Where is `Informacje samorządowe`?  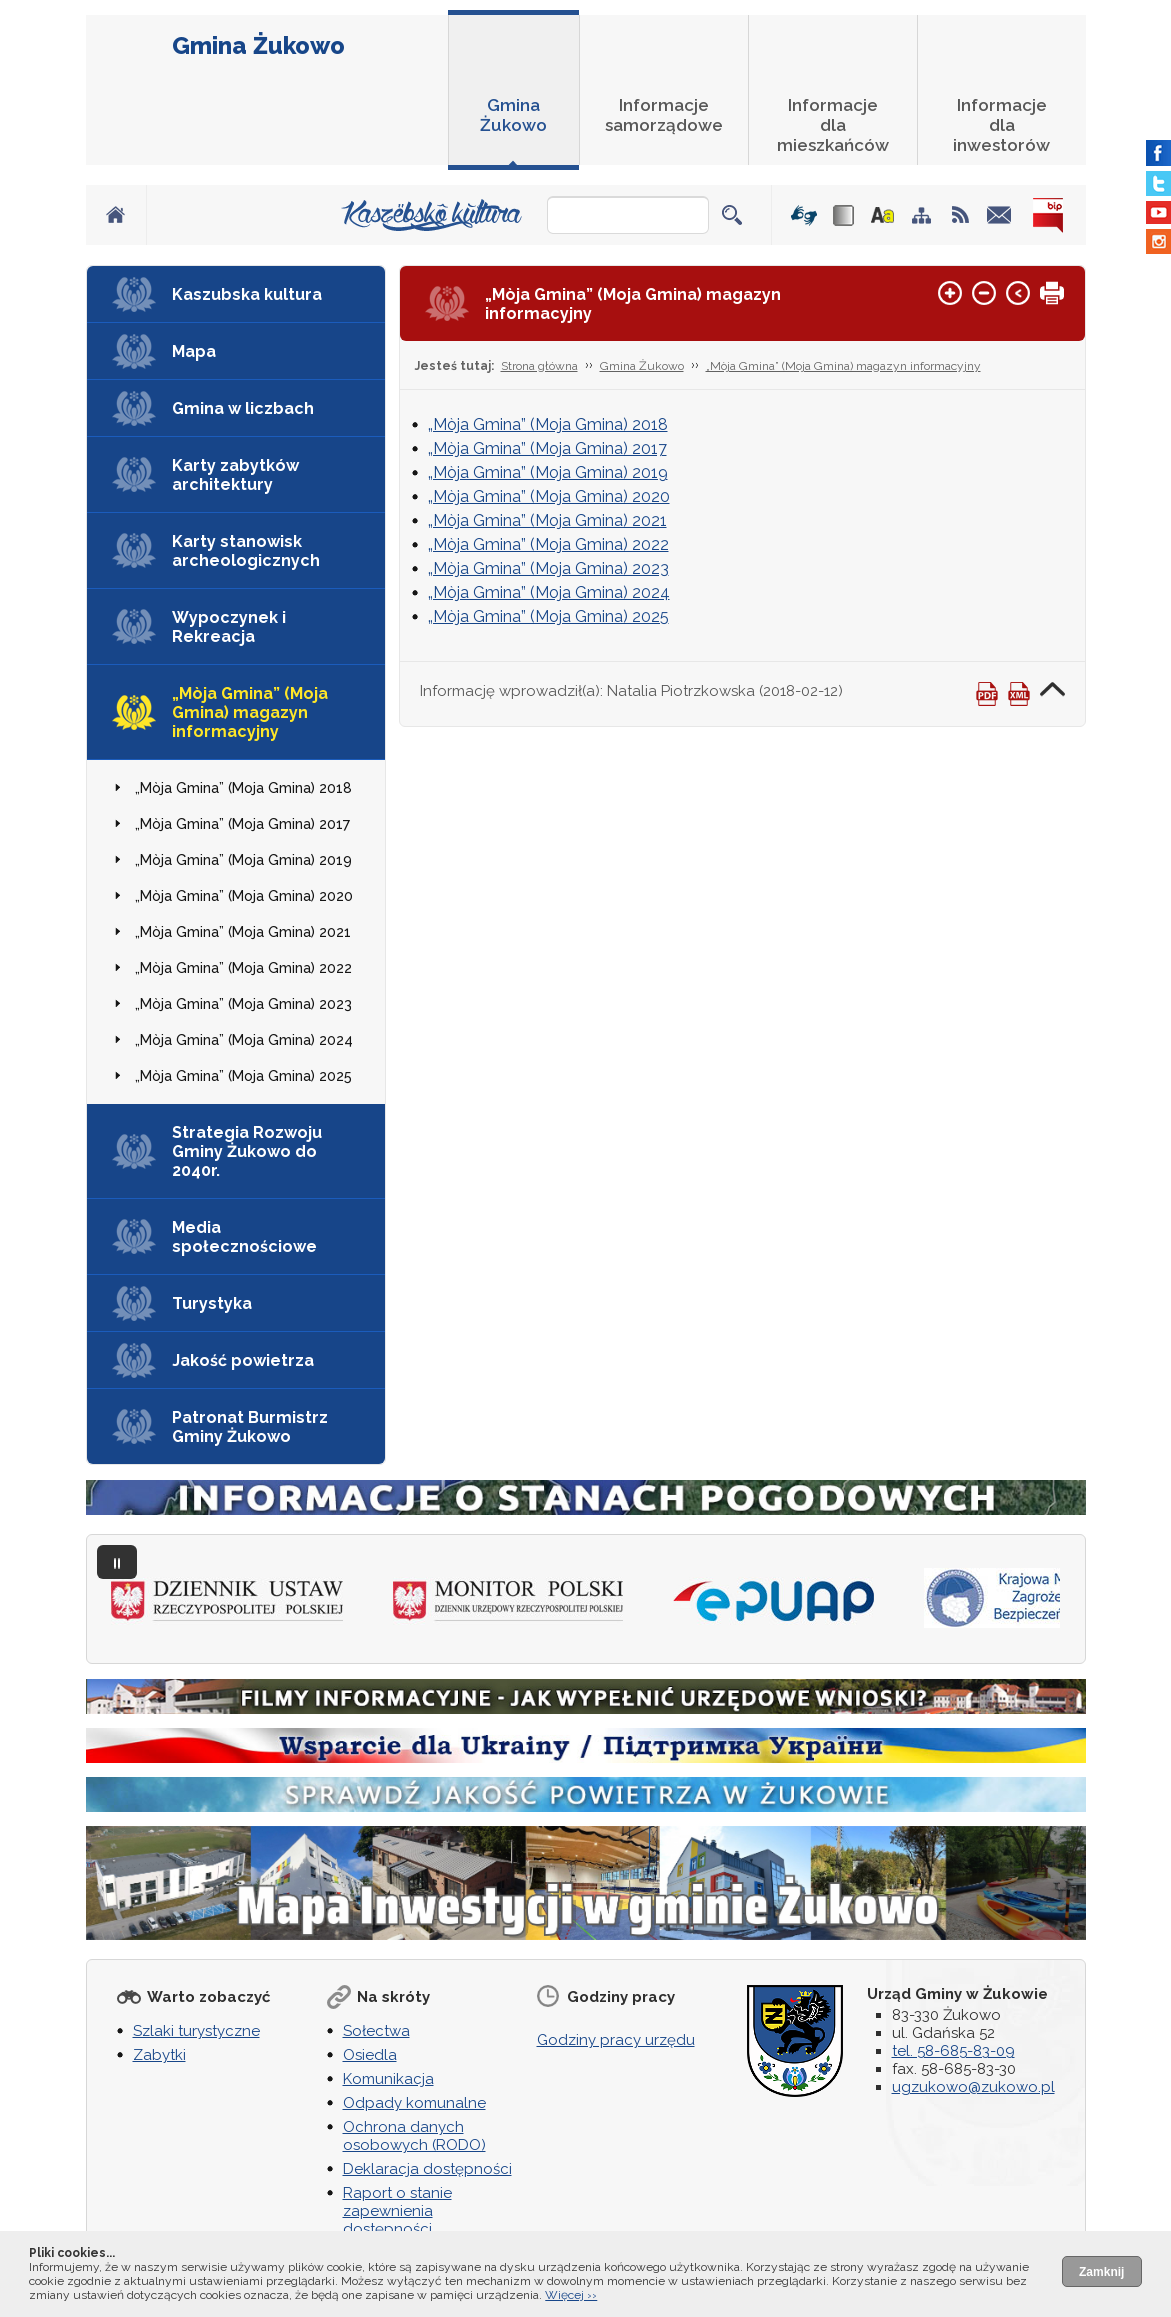 Informacje samorządowe is located at coordinates (664, 115).